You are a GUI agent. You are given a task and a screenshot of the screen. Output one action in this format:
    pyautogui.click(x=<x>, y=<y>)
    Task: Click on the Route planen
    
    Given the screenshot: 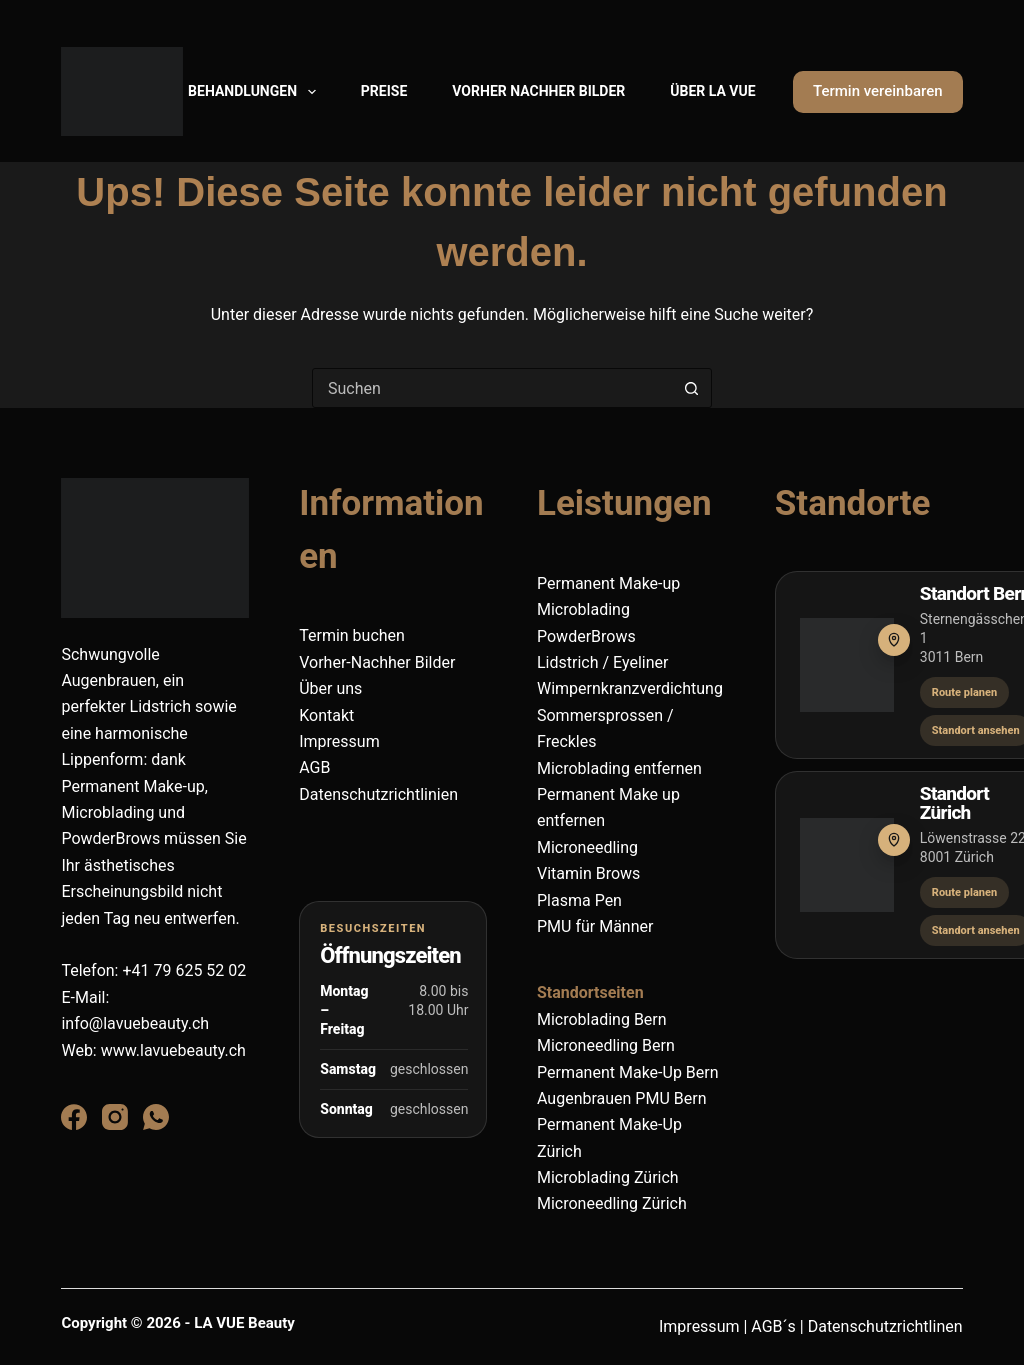 What is the action you would take?
    pyautogui.click(x=964, y=692)
    